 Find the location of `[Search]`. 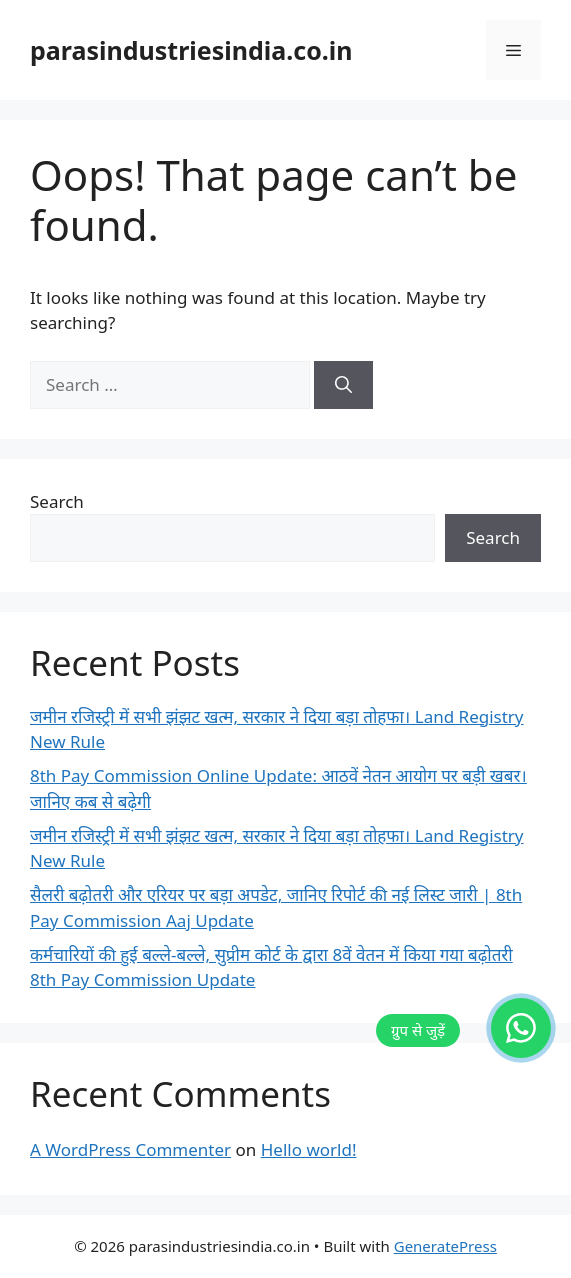

[Search] is located at coordinates (343, 385).